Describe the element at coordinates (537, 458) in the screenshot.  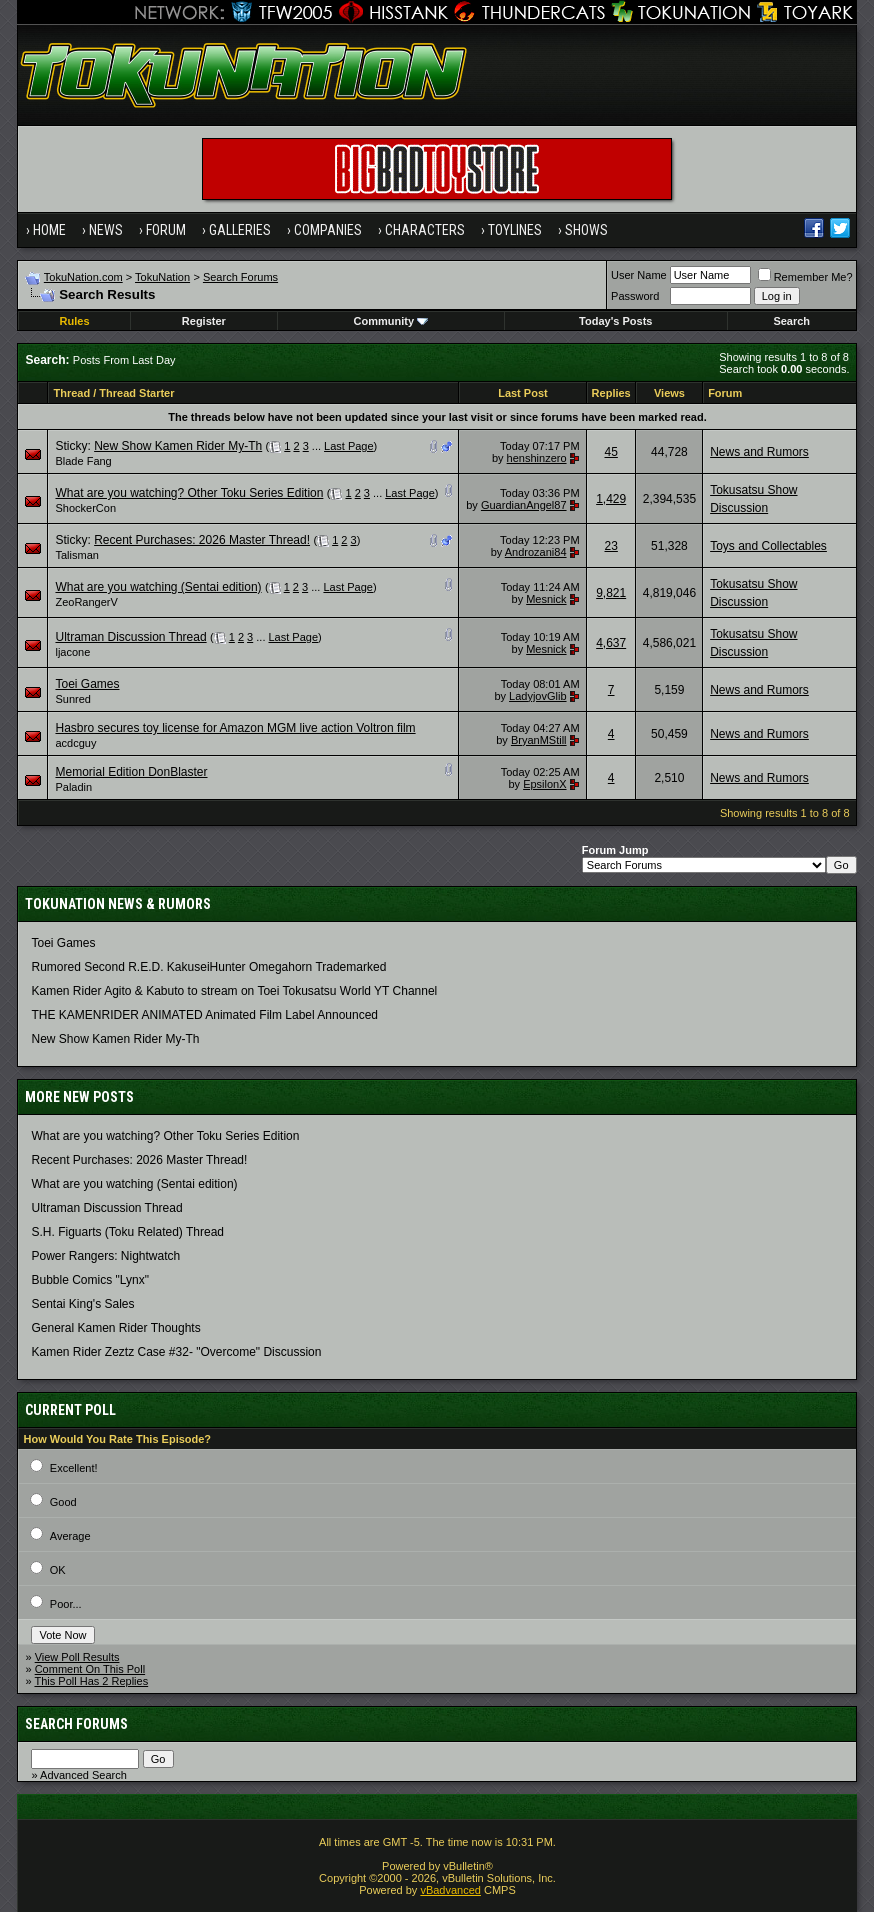
I see `henshinzero` at that location.